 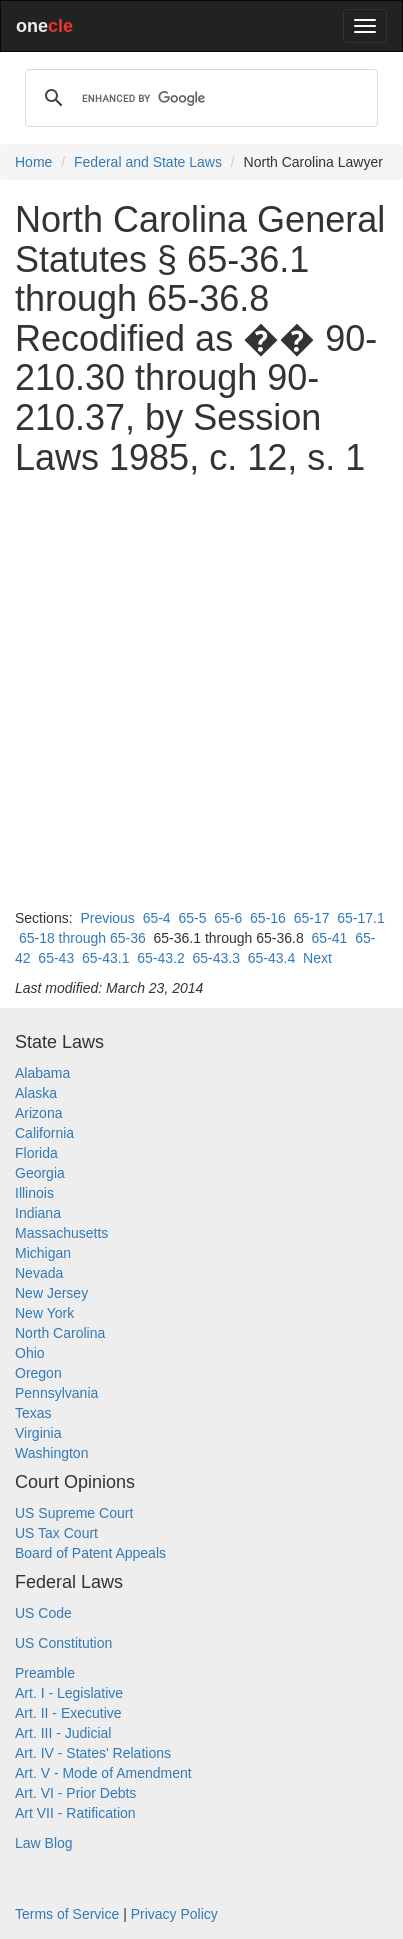 What do you see at coordinates (107, 918) in the screenshot?
I see `Previous` at bounding box center [107, 918].